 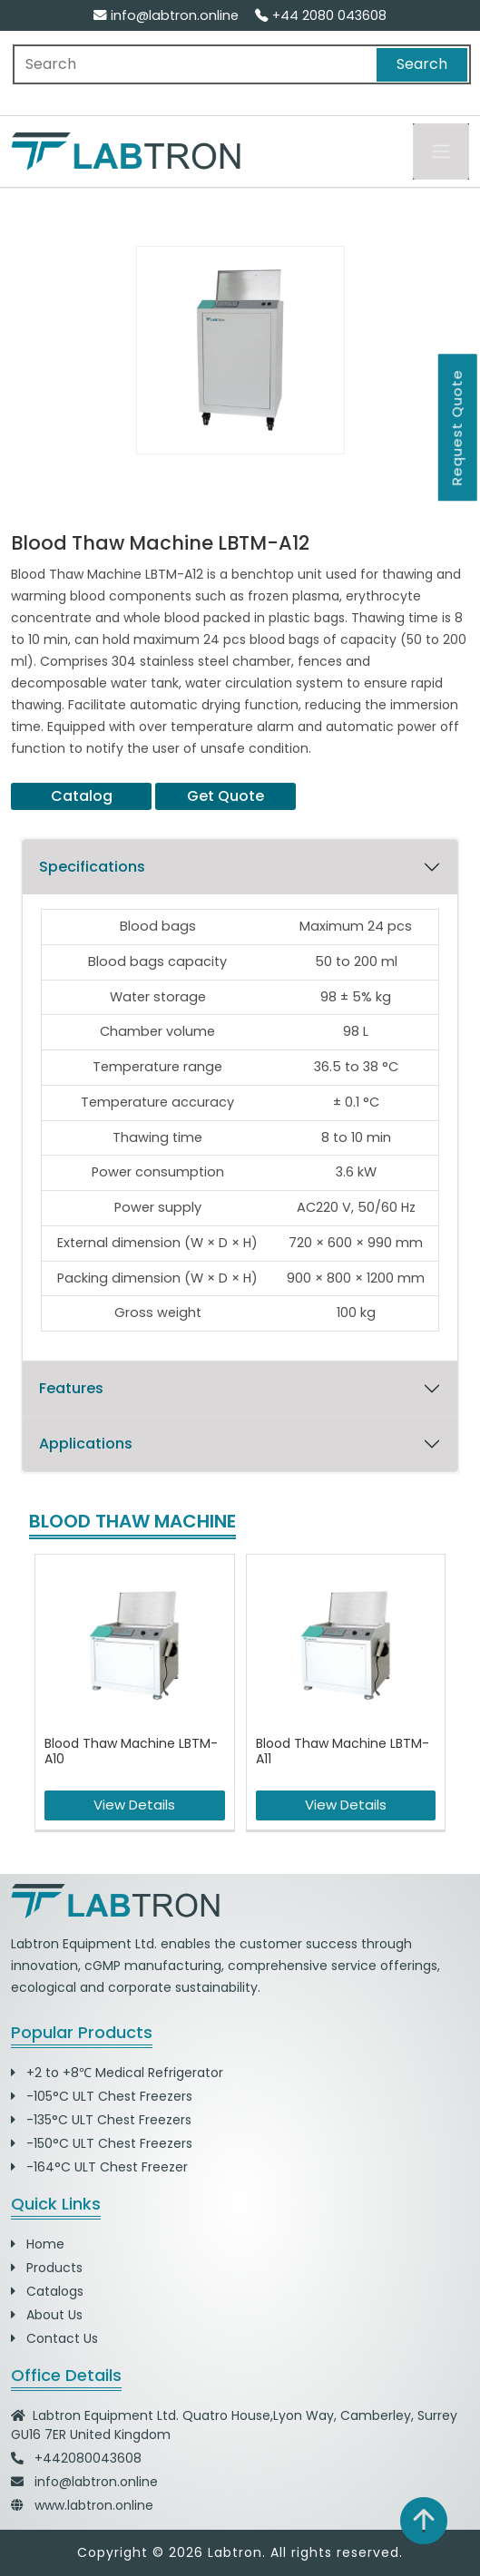 I want to click on info@labtron.online, so click(x=166, y=15).